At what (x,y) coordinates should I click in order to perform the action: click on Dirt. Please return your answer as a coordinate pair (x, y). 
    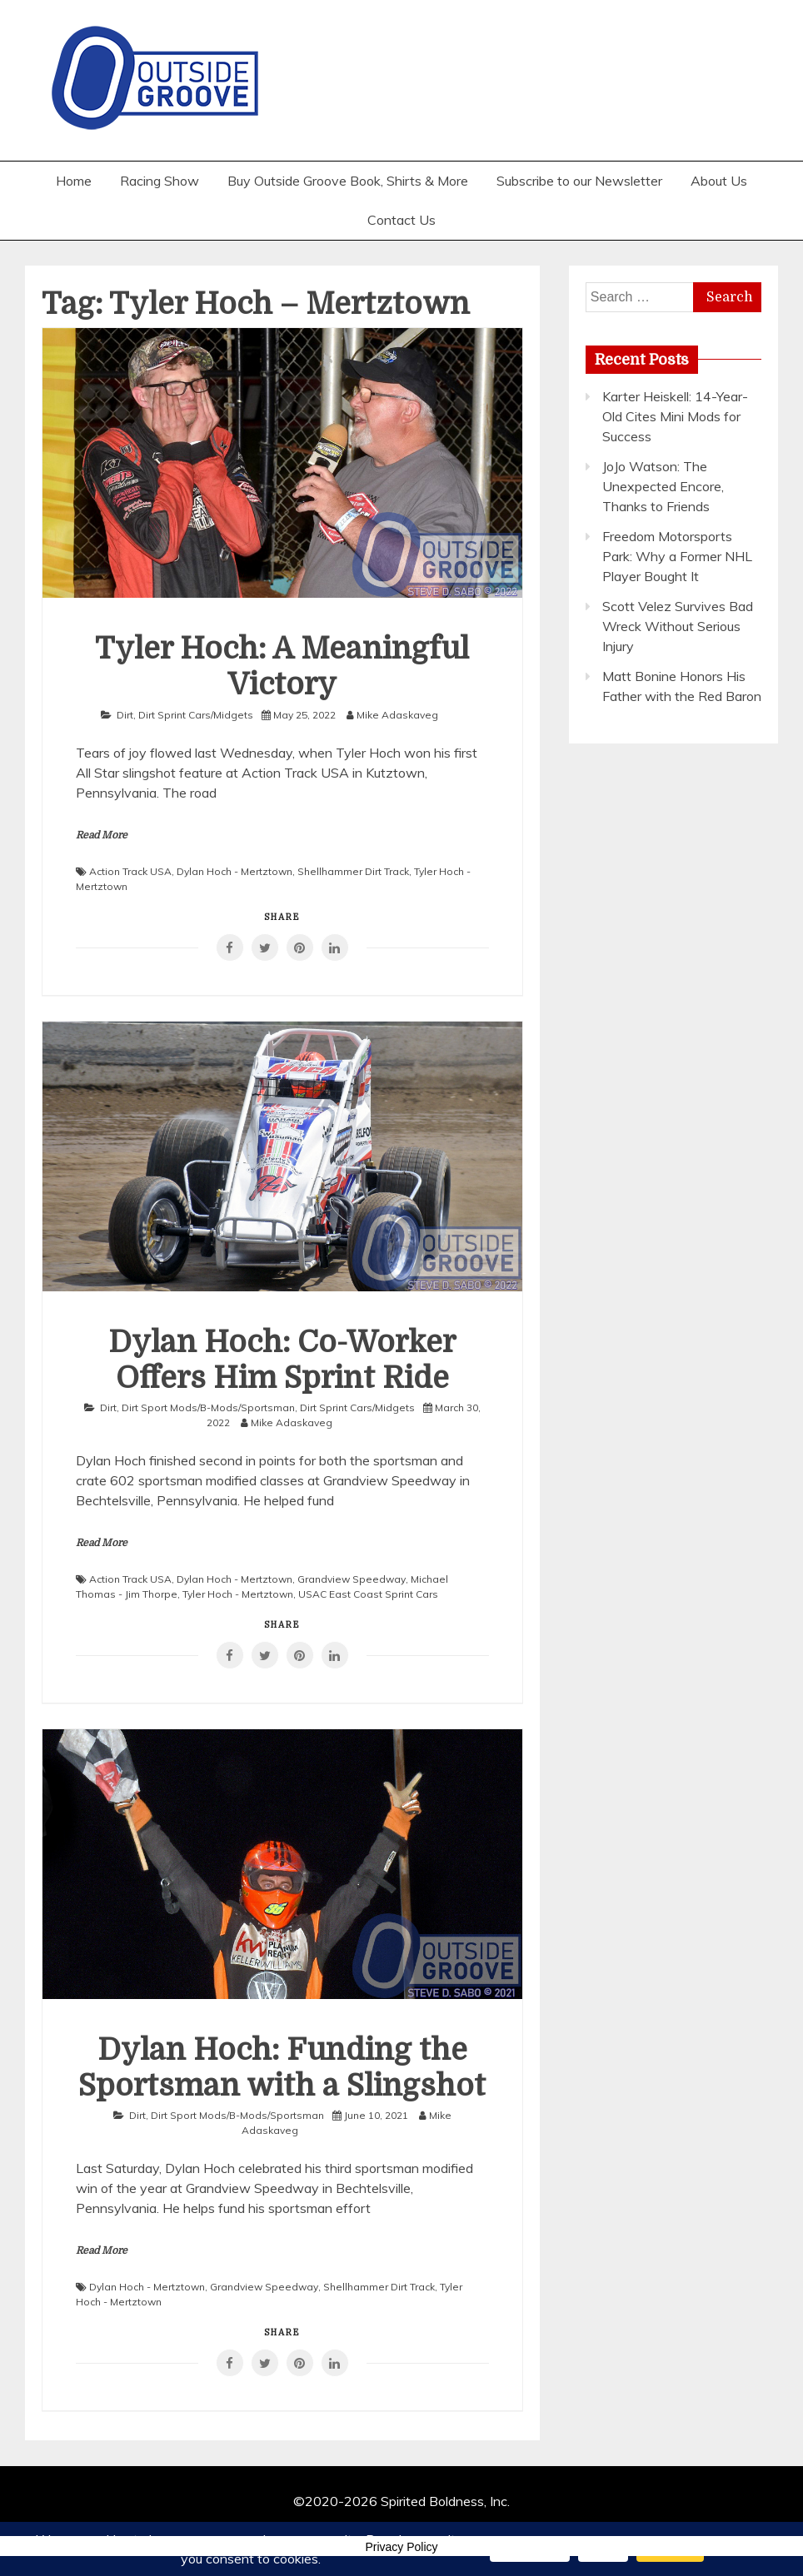
    Looking at the image, I should click on (125, 715).